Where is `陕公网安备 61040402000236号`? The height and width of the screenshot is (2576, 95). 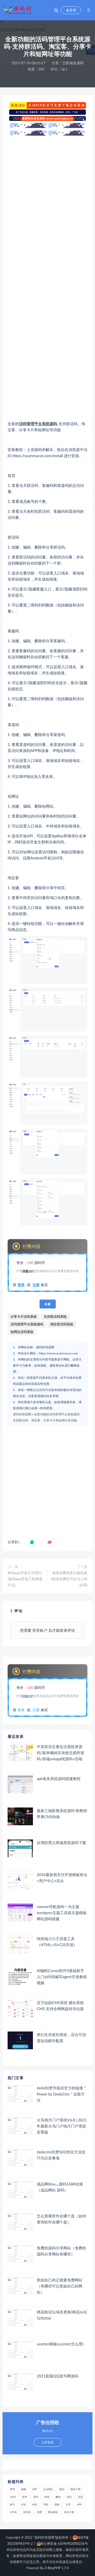 陕公网安备 61040402000236号 is located at coordinates (62, 2543).